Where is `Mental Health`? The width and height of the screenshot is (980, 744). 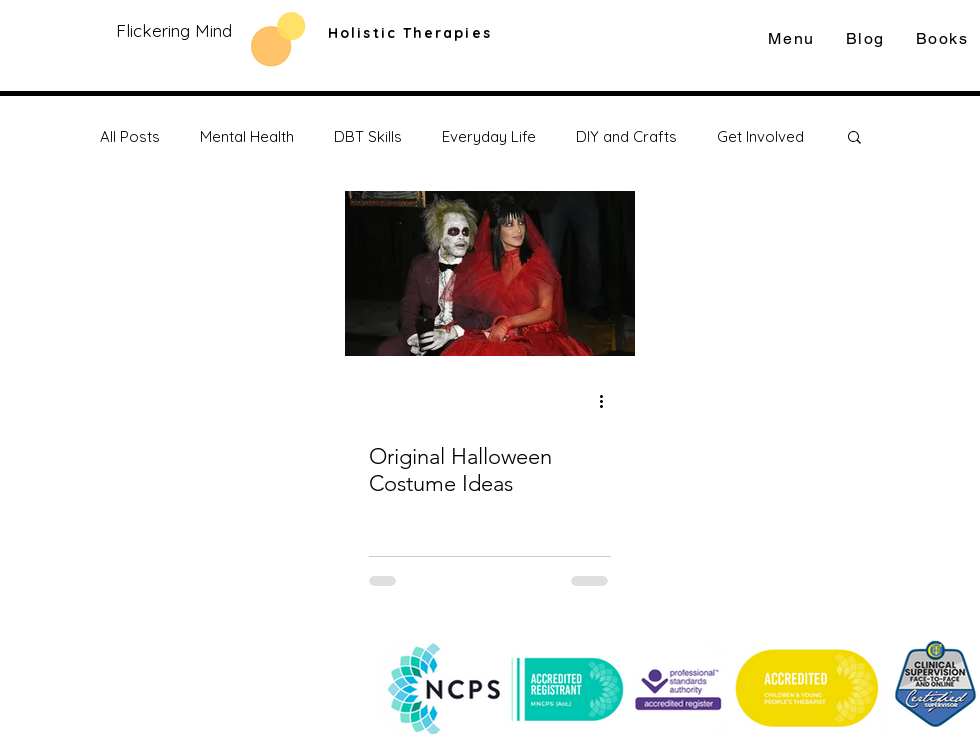
Mental Health is located at coordinates (247, 136).